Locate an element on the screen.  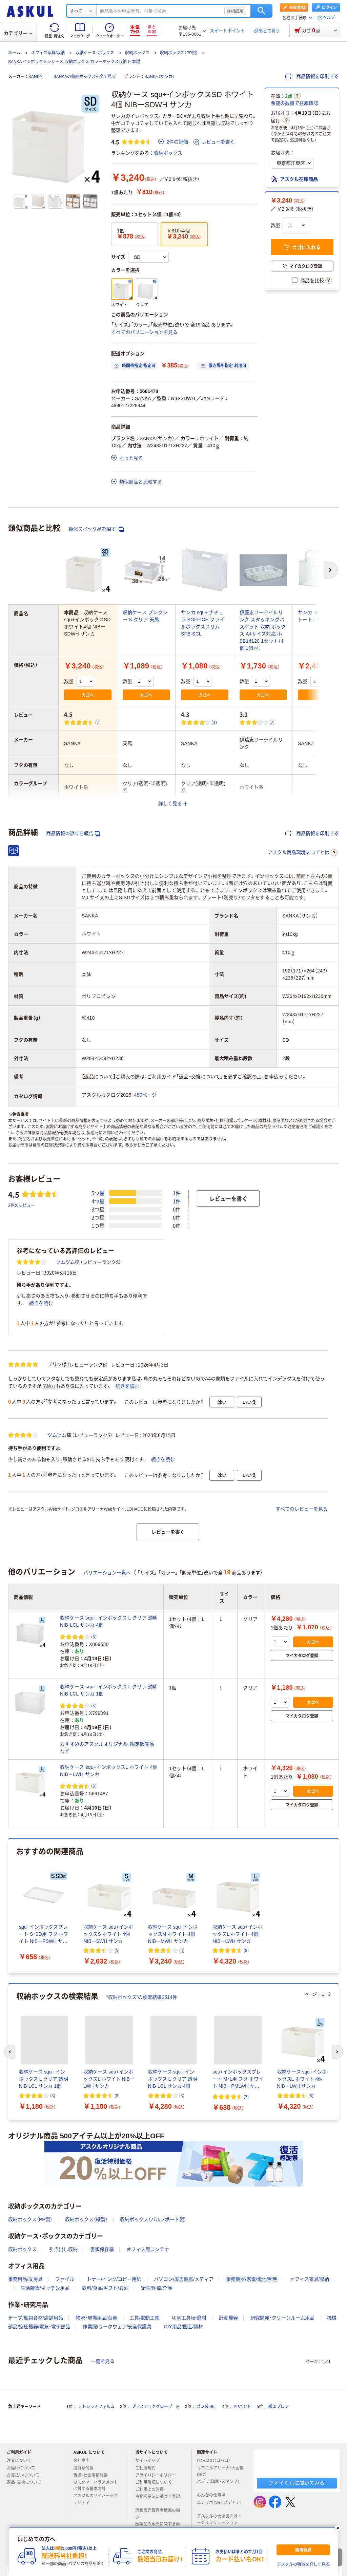
バリエーション一覧へ is located at coordinates (107, 1572).